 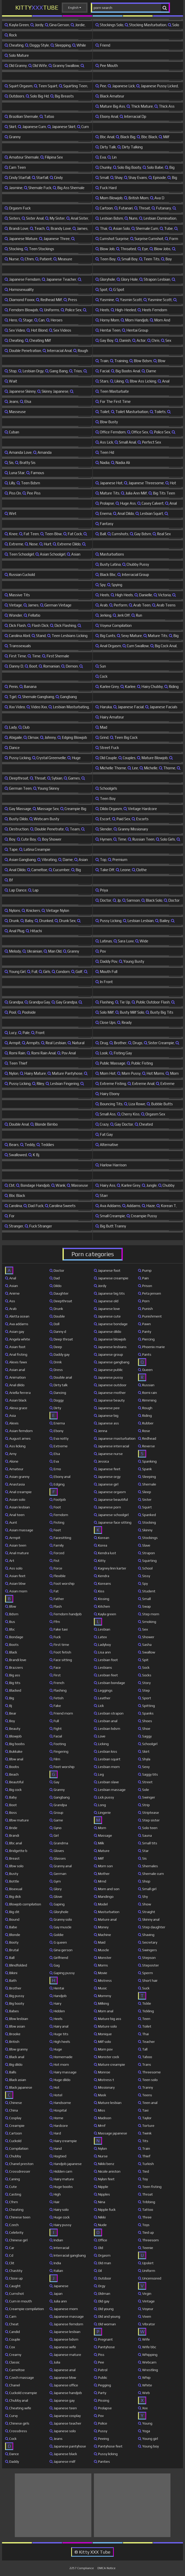 What do you see at coordinates (140, 605) in the screenshot?
I see `Arab teen` at bounding box center [140, 605].